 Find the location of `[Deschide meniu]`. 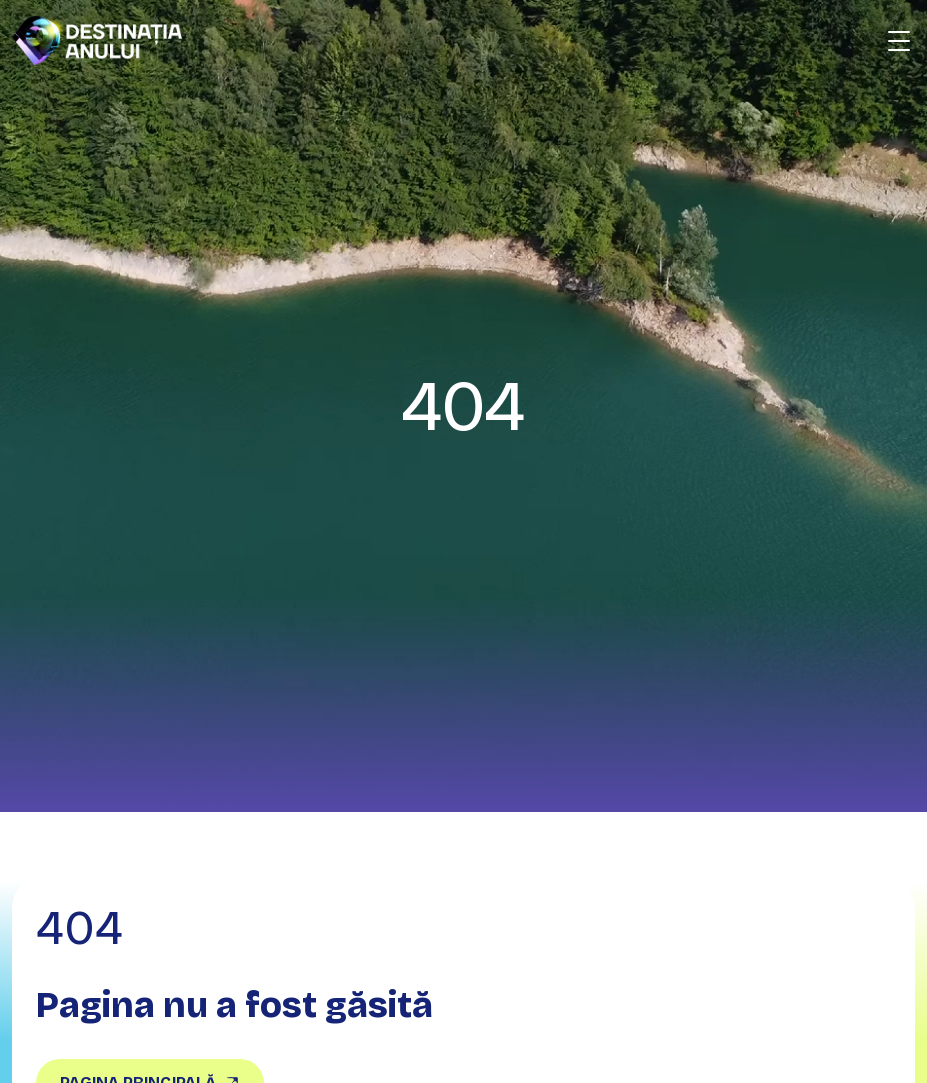

[Deschide meniu] is located at coordinates (899, 41).